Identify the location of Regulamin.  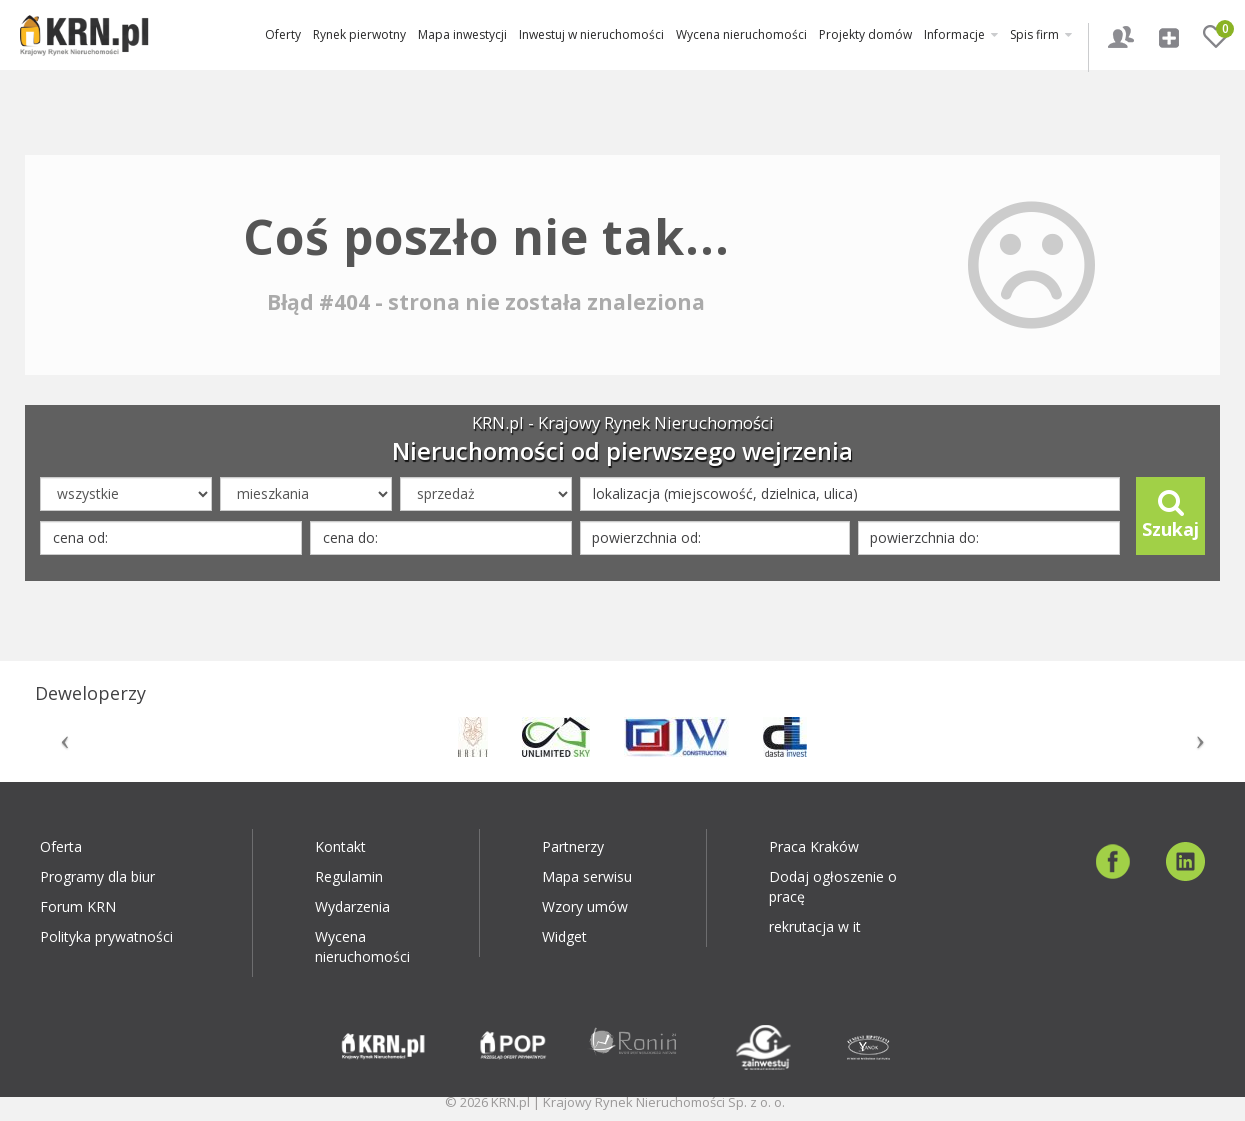
(349, 876).